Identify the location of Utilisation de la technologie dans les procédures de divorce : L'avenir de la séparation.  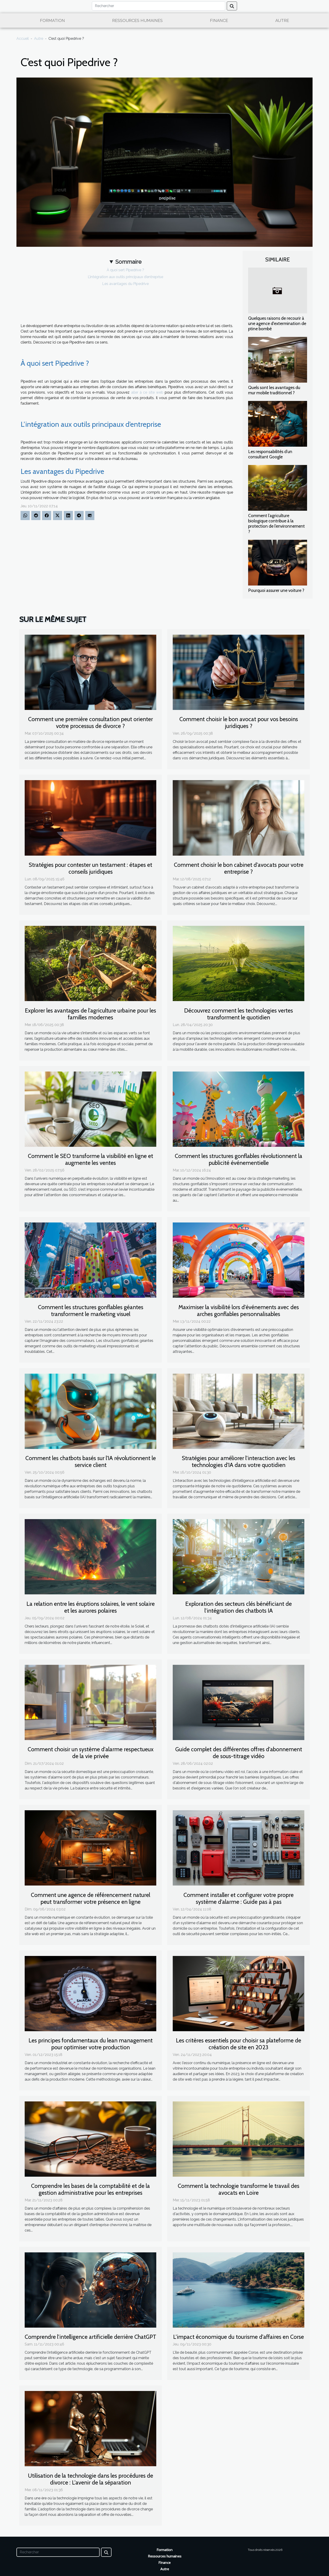
(90, 2479).